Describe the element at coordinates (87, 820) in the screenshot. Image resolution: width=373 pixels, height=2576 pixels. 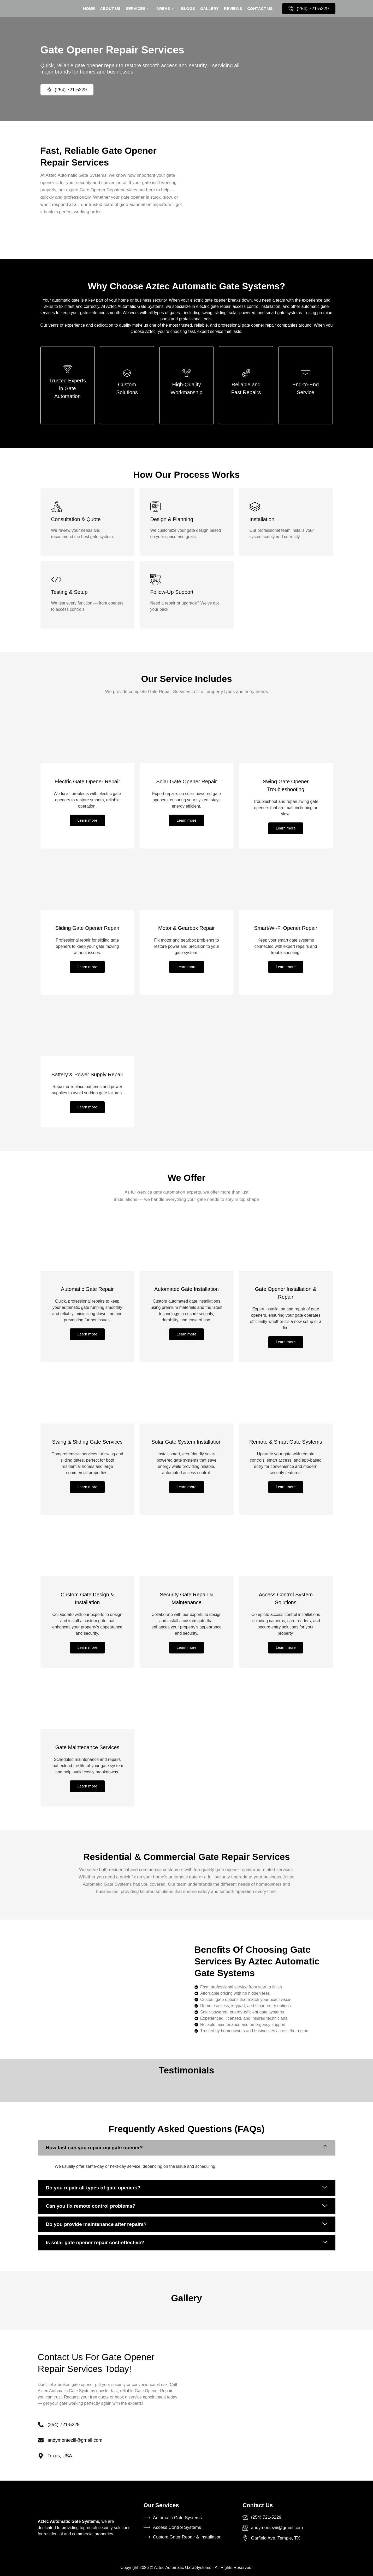
I see `Learn more` at that location.